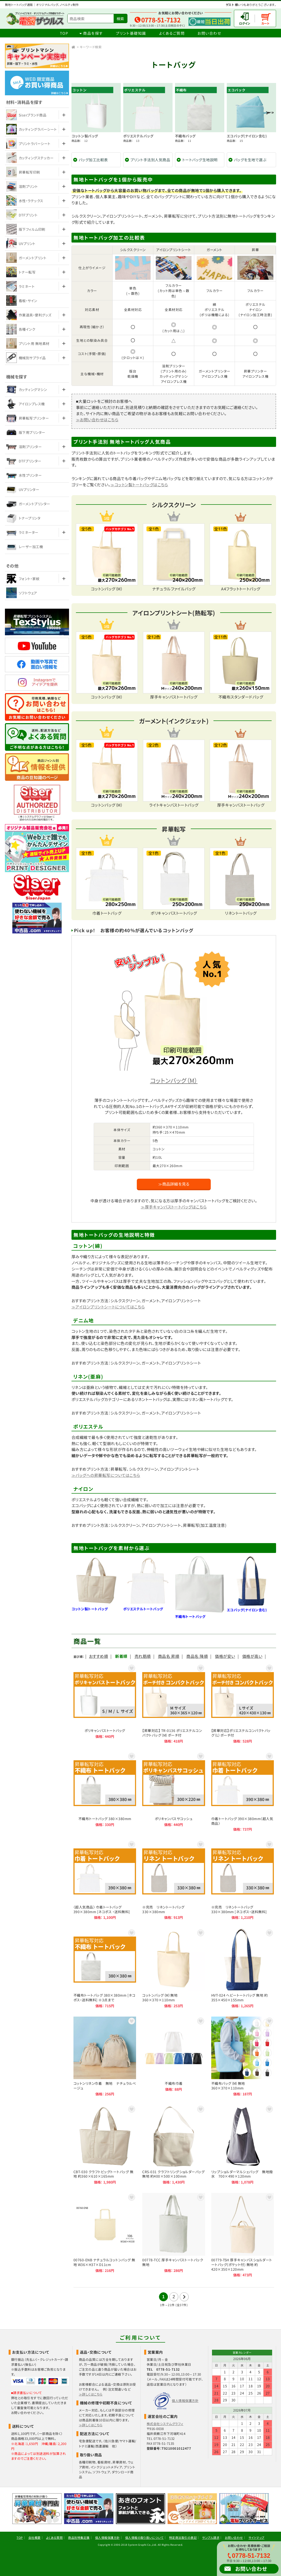  I want to click on 巾着トートバッグ 390×380mm〈超人気商品〉, so click(242, 1791).